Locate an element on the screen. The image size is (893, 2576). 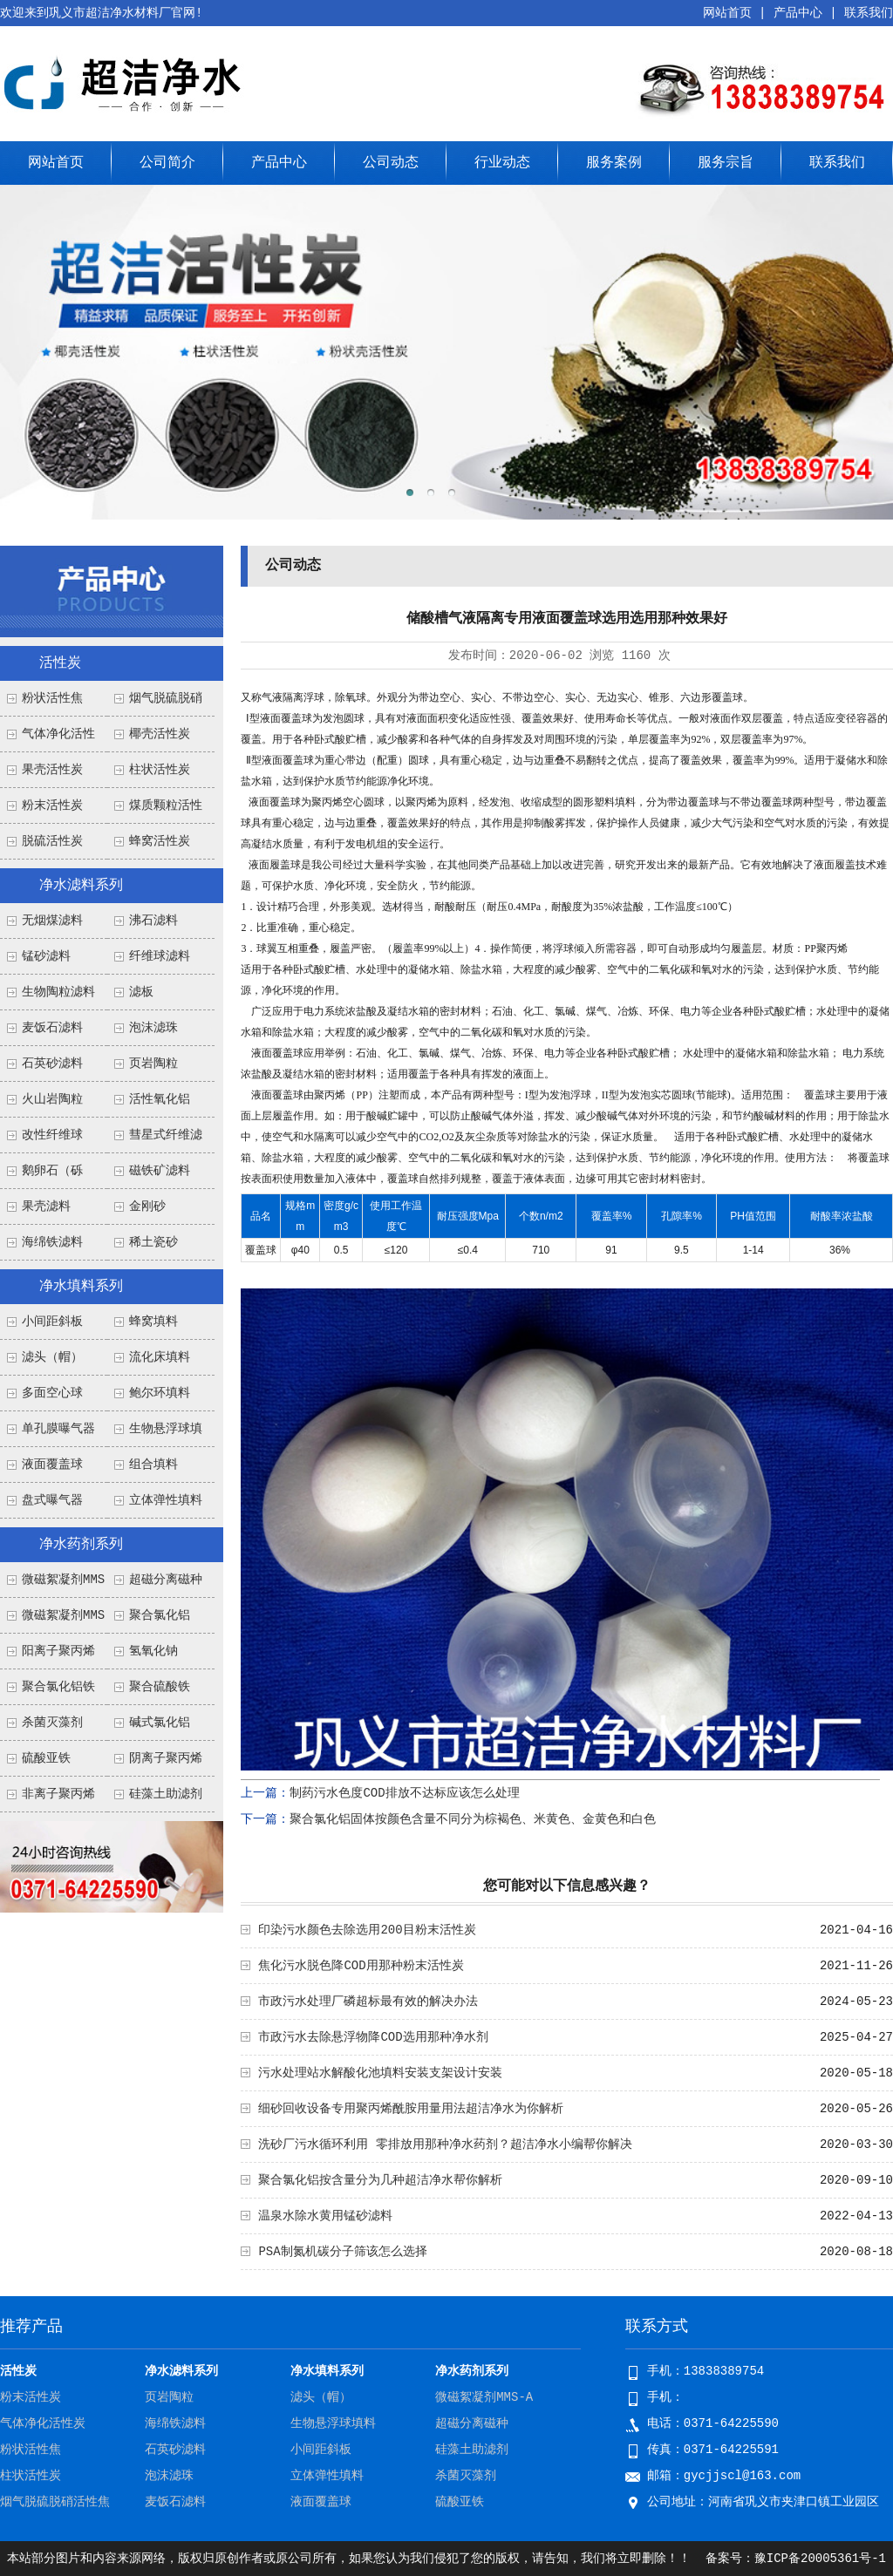
果壳活性炭 is located at coordinates (52, 770).